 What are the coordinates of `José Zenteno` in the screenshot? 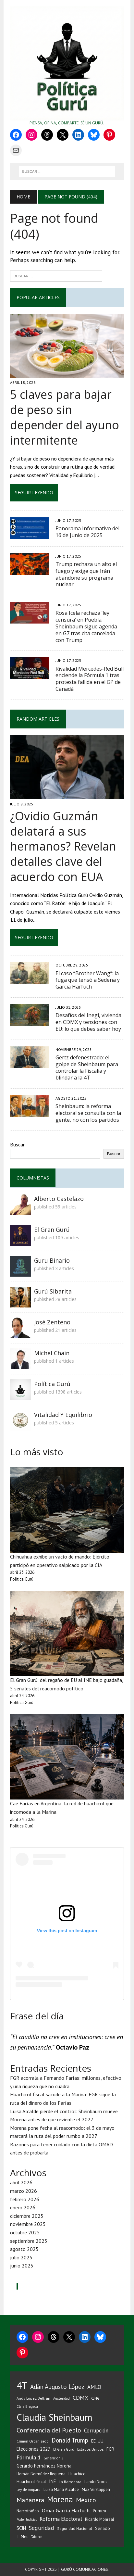 It's located at (52, 1322).